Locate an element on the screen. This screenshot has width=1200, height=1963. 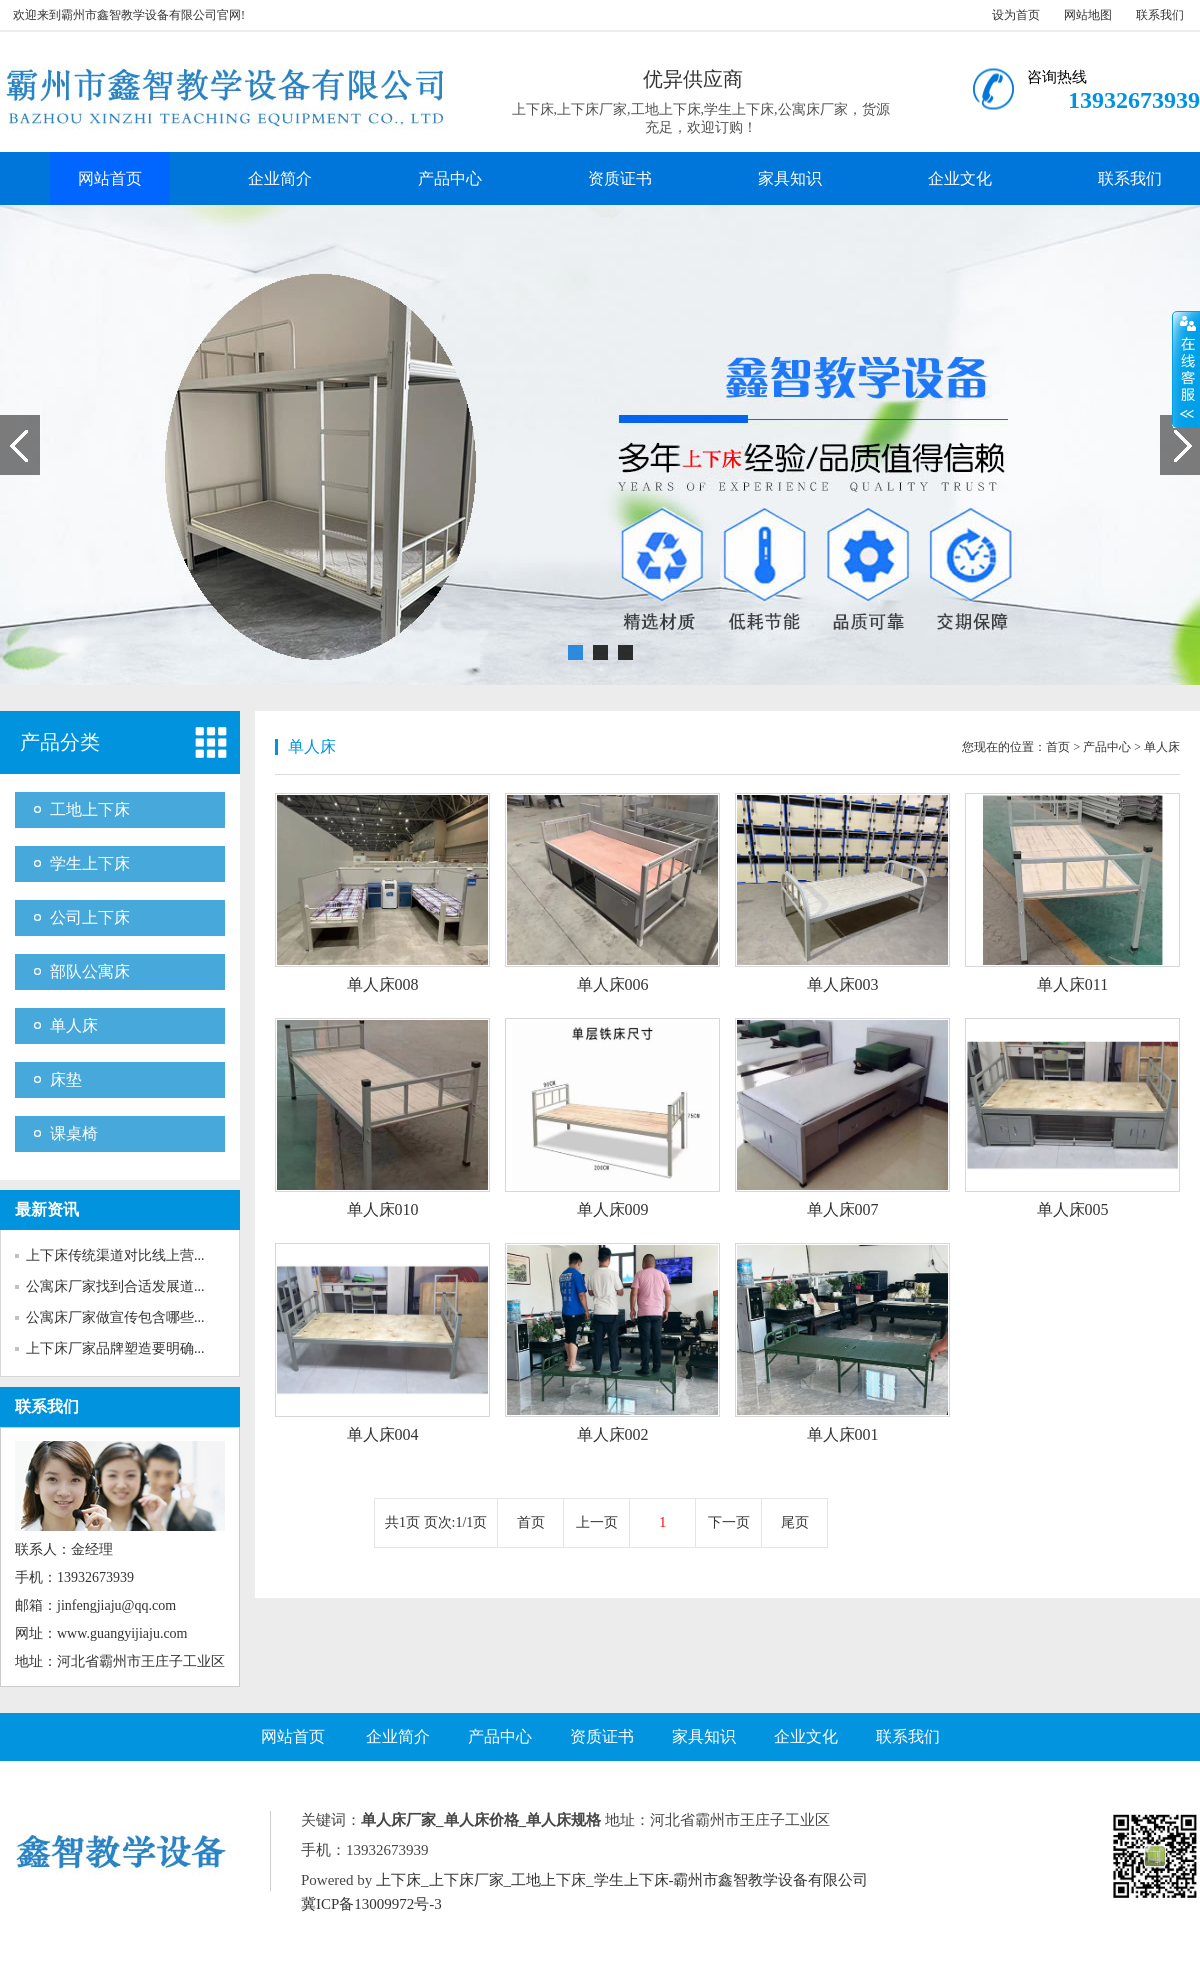
上下床厂家品牌塑造要明确... is located at coordinates (115, 1348).